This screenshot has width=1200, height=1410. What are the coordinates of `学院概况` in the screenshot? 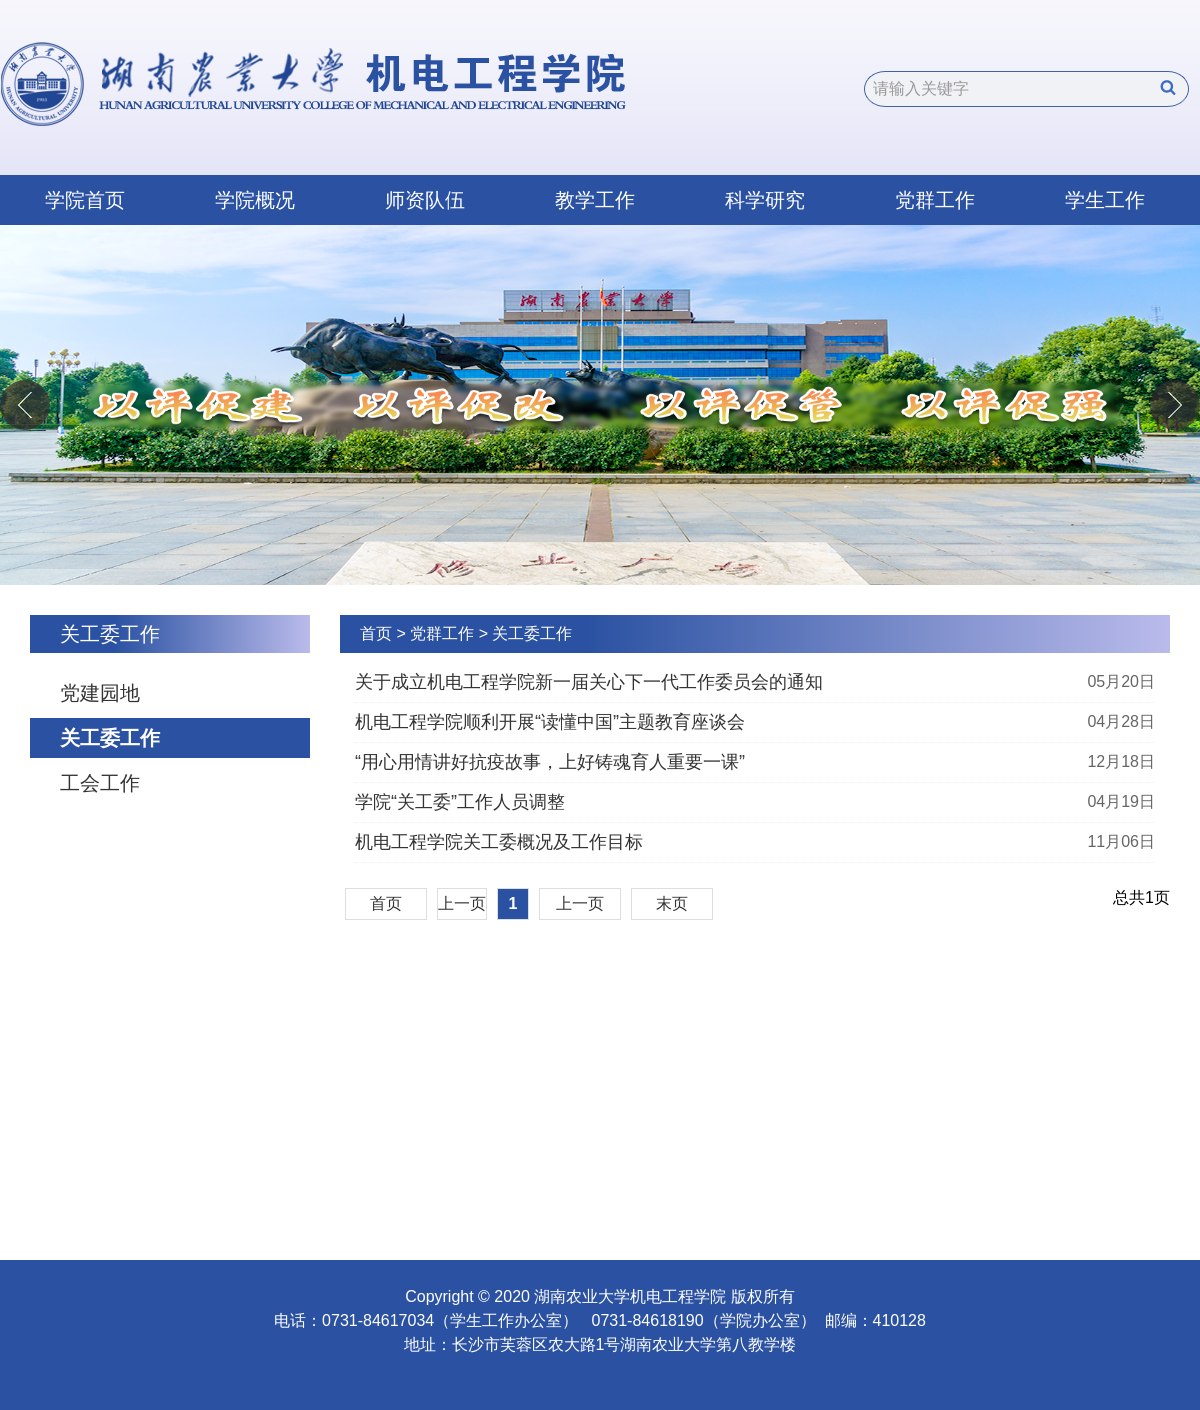 It's located at (255, 200).